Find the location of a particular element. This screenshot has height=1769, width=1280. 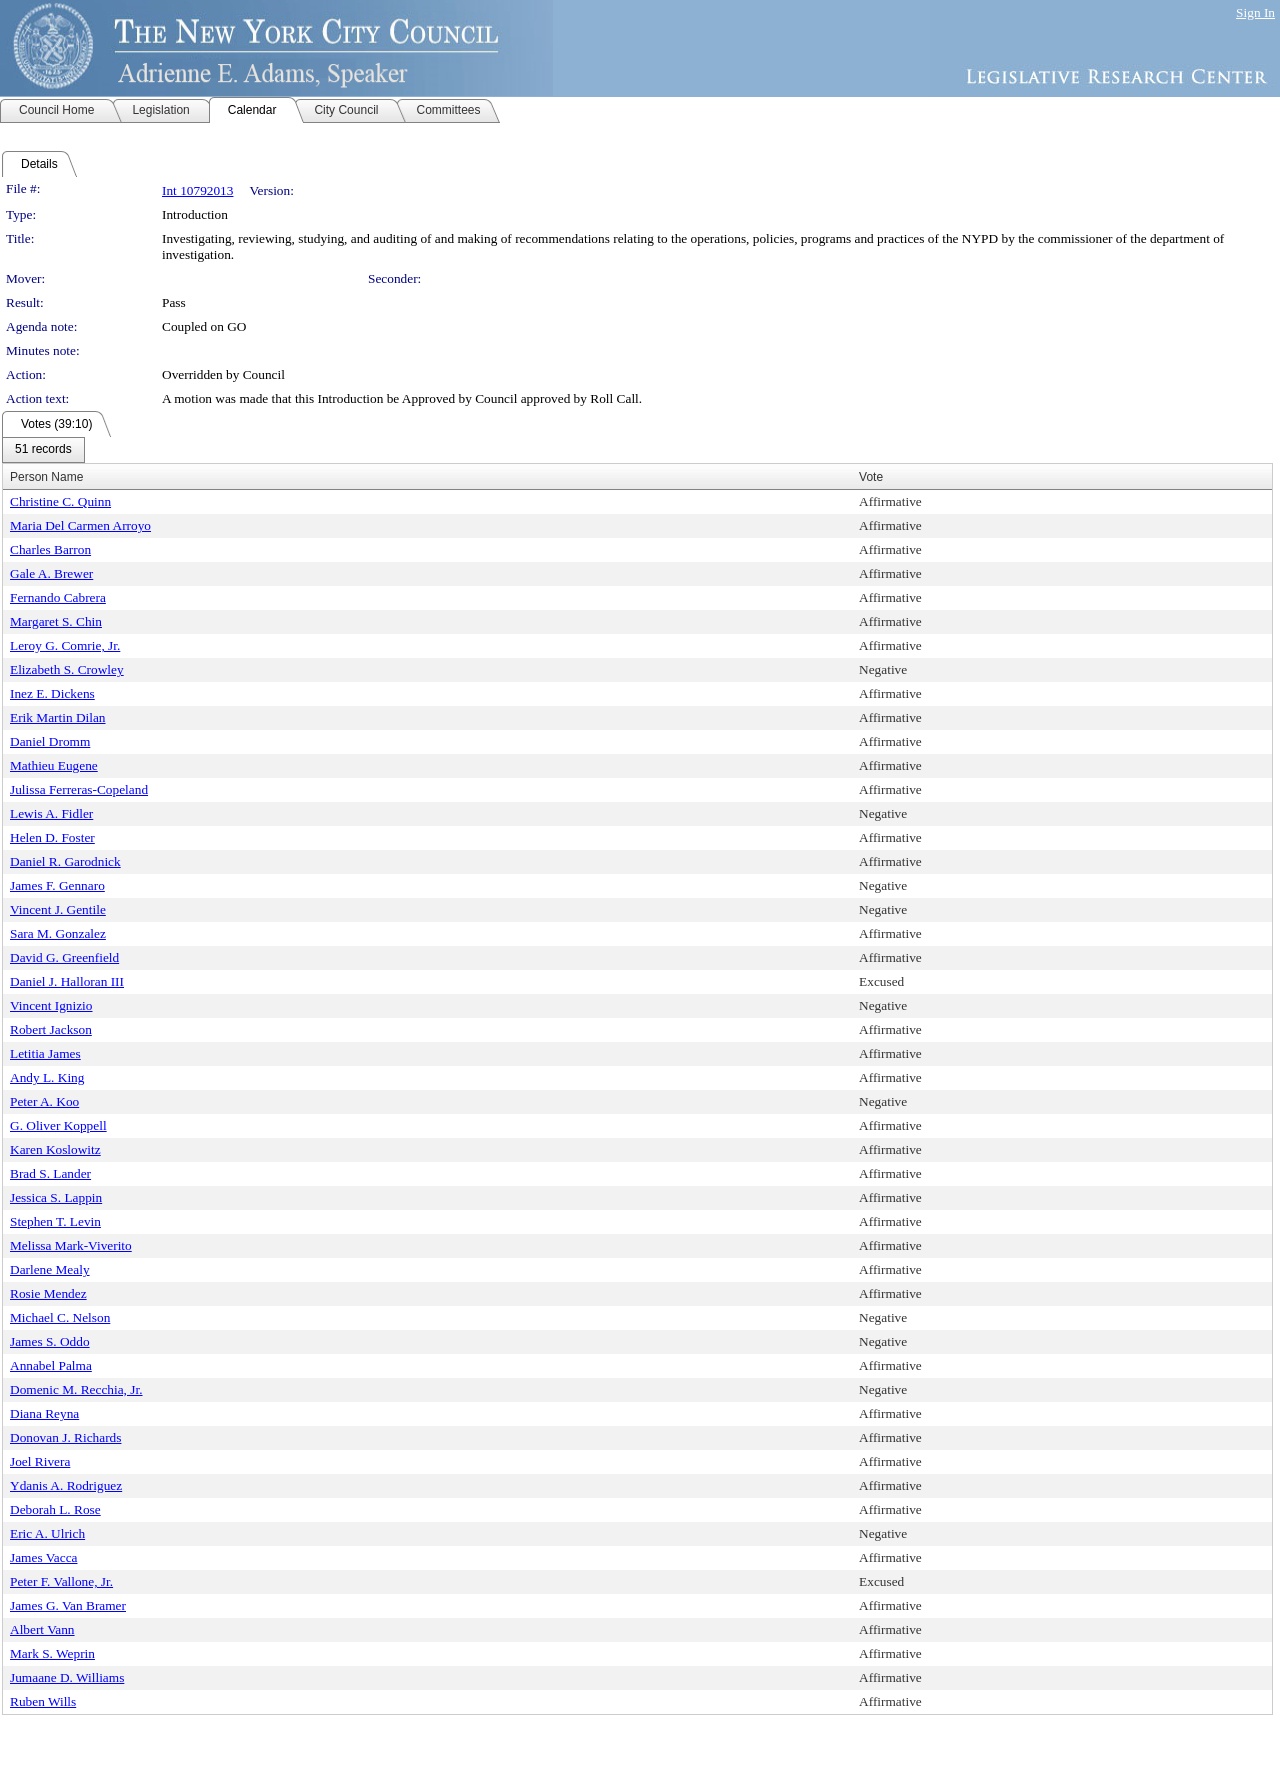

Mathieu Eugene is located at coordinates (54, 765).